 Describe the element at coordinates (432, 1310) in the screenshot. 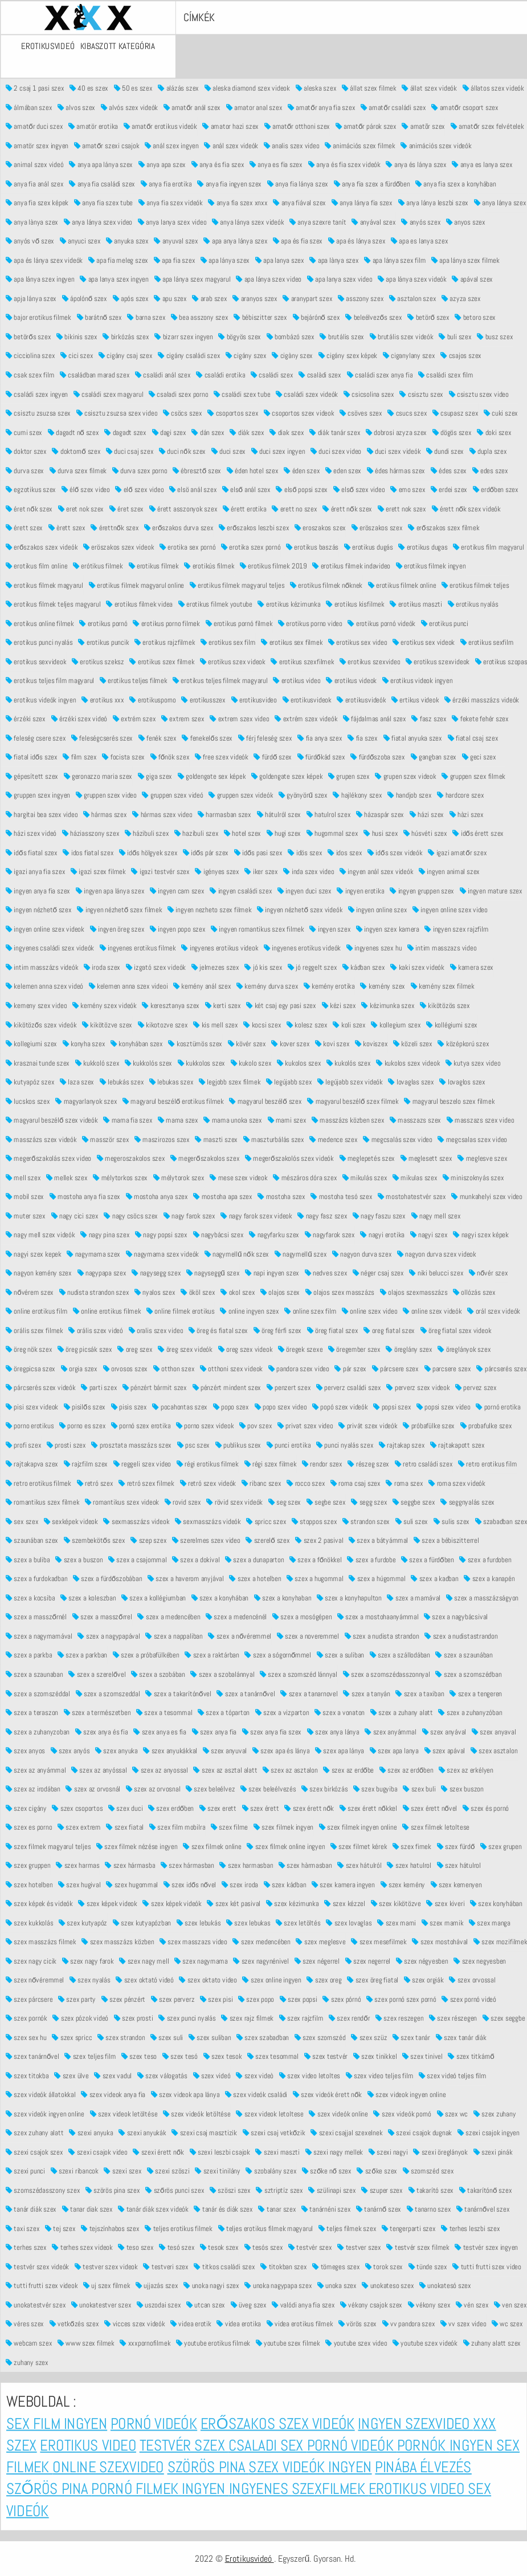

I see `online szex videók` at that location.